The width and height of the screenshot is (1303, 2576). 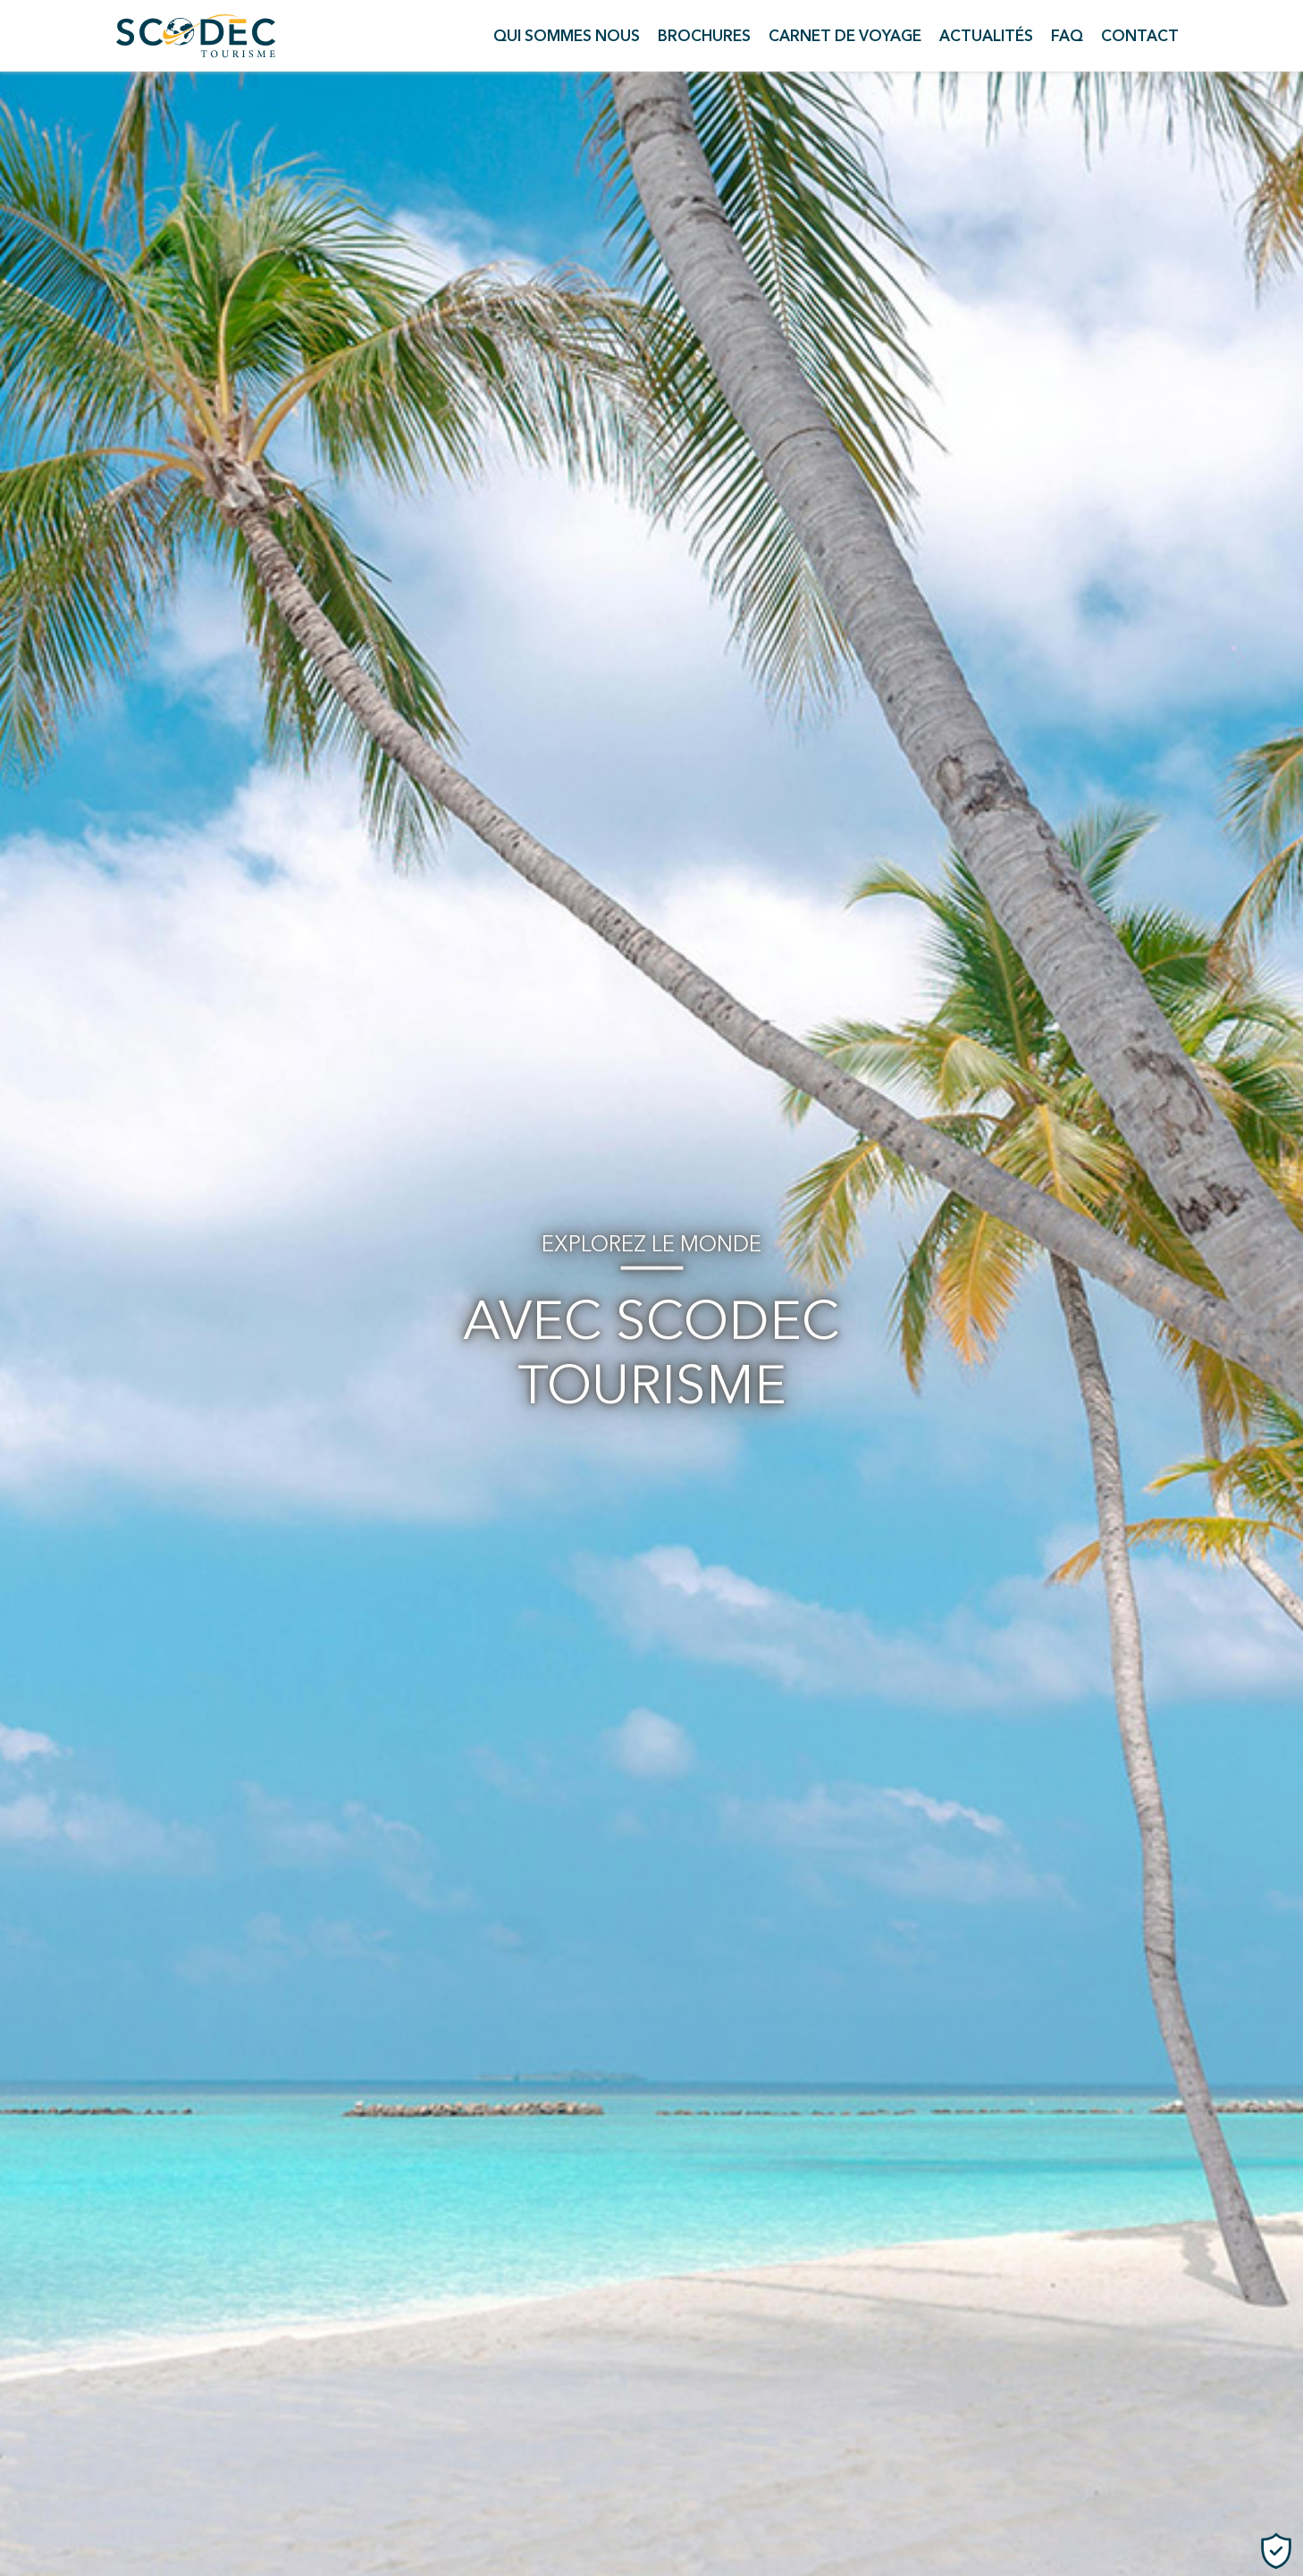 I want to click on Actualités, so click(x=986, y=36).